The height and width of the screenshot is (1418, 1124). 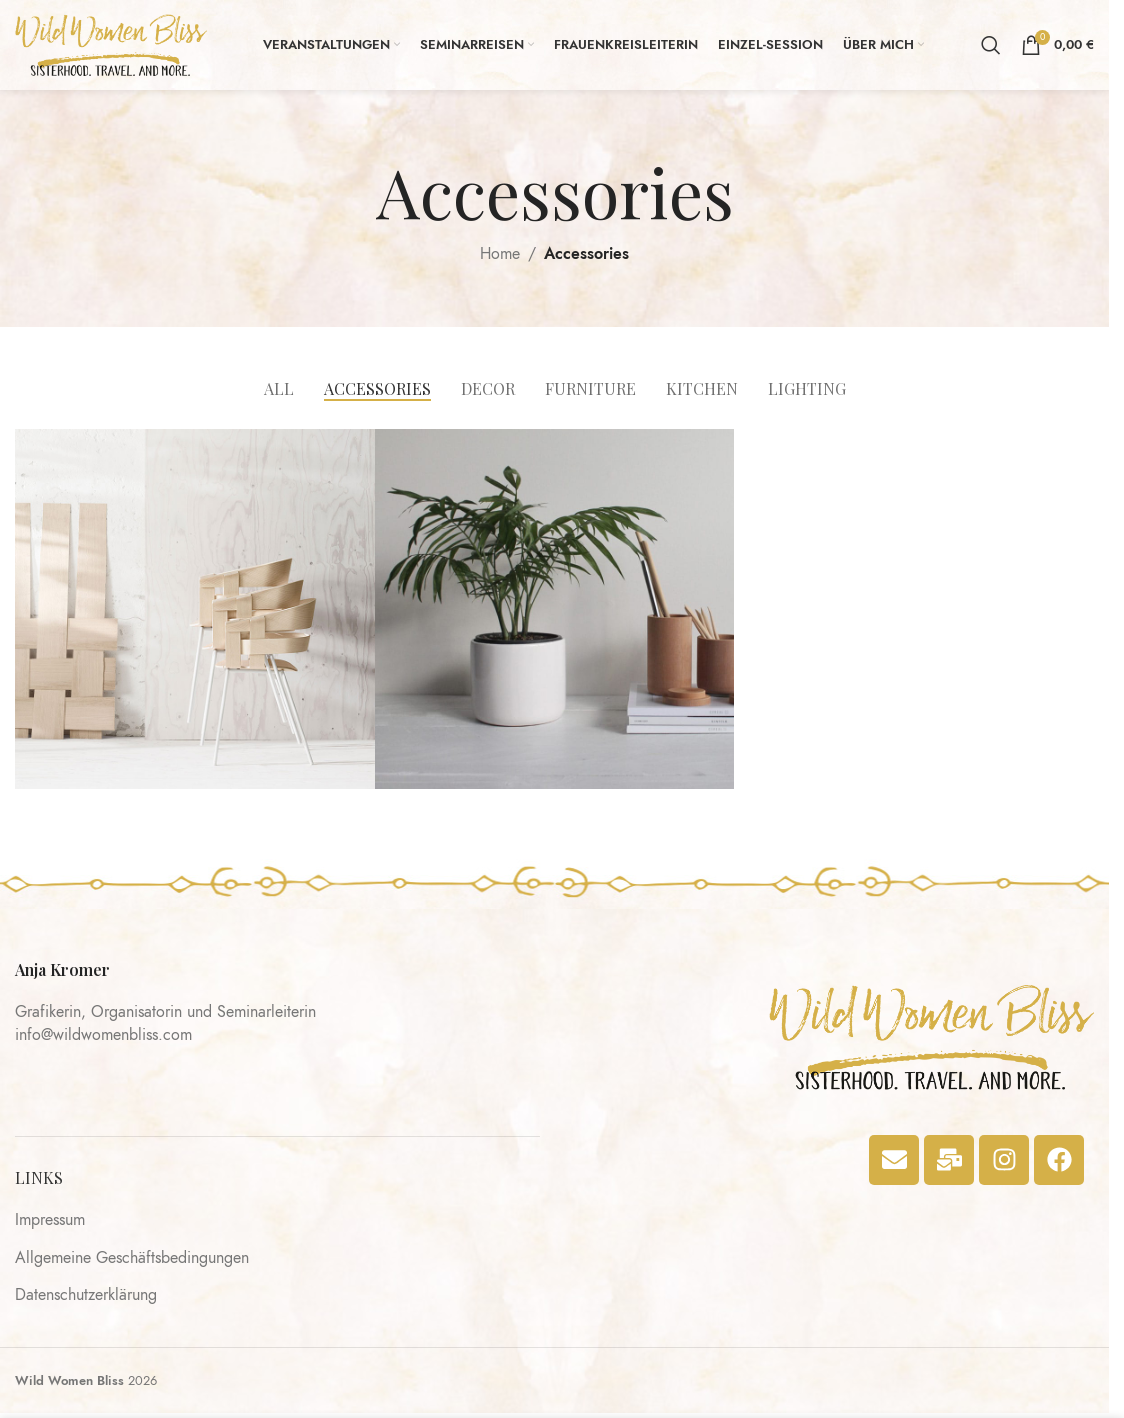 What do you see at coordinates (103, 1035) in the screenshot?
I see `info@wildwomenbliss.com​` at bounding box center [103, 1035].